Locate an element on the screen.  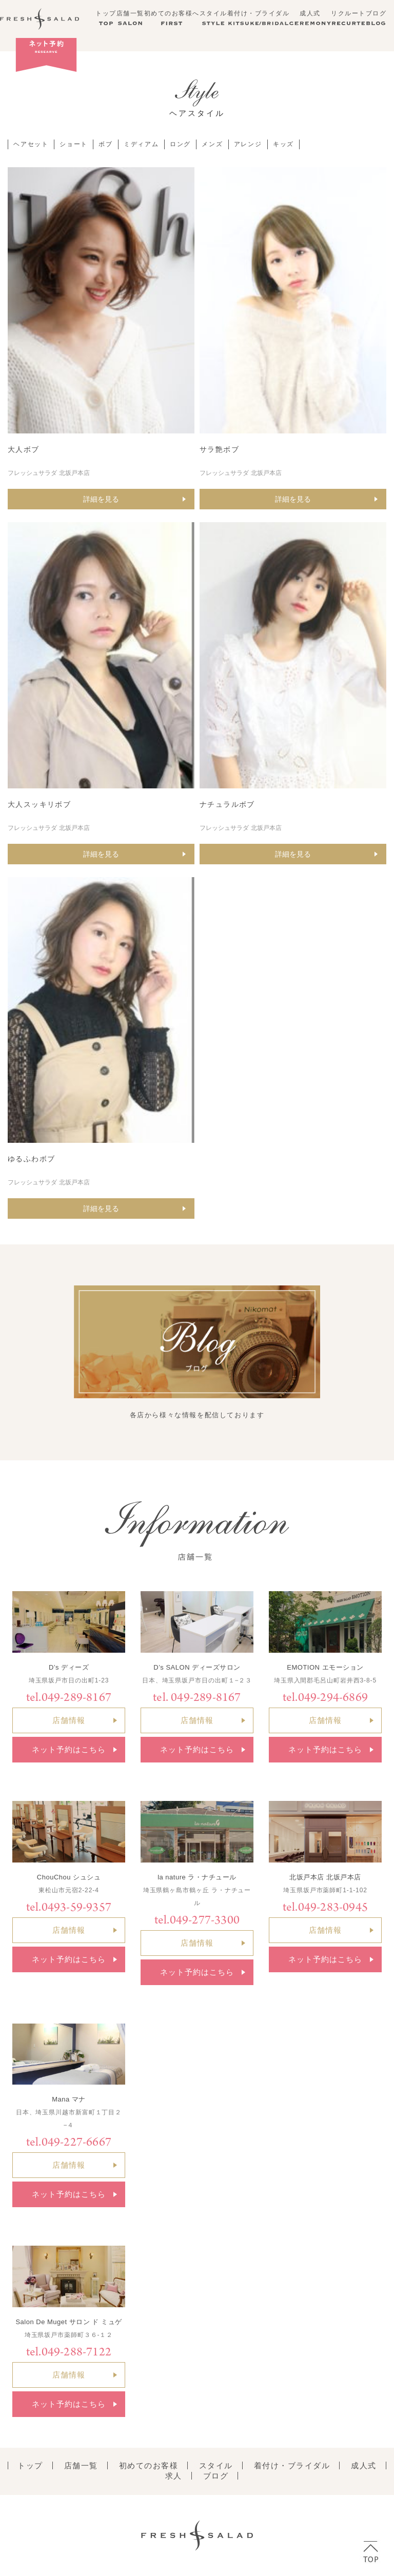
tel.049-294-6869 is located at coordinates (325, 1698).